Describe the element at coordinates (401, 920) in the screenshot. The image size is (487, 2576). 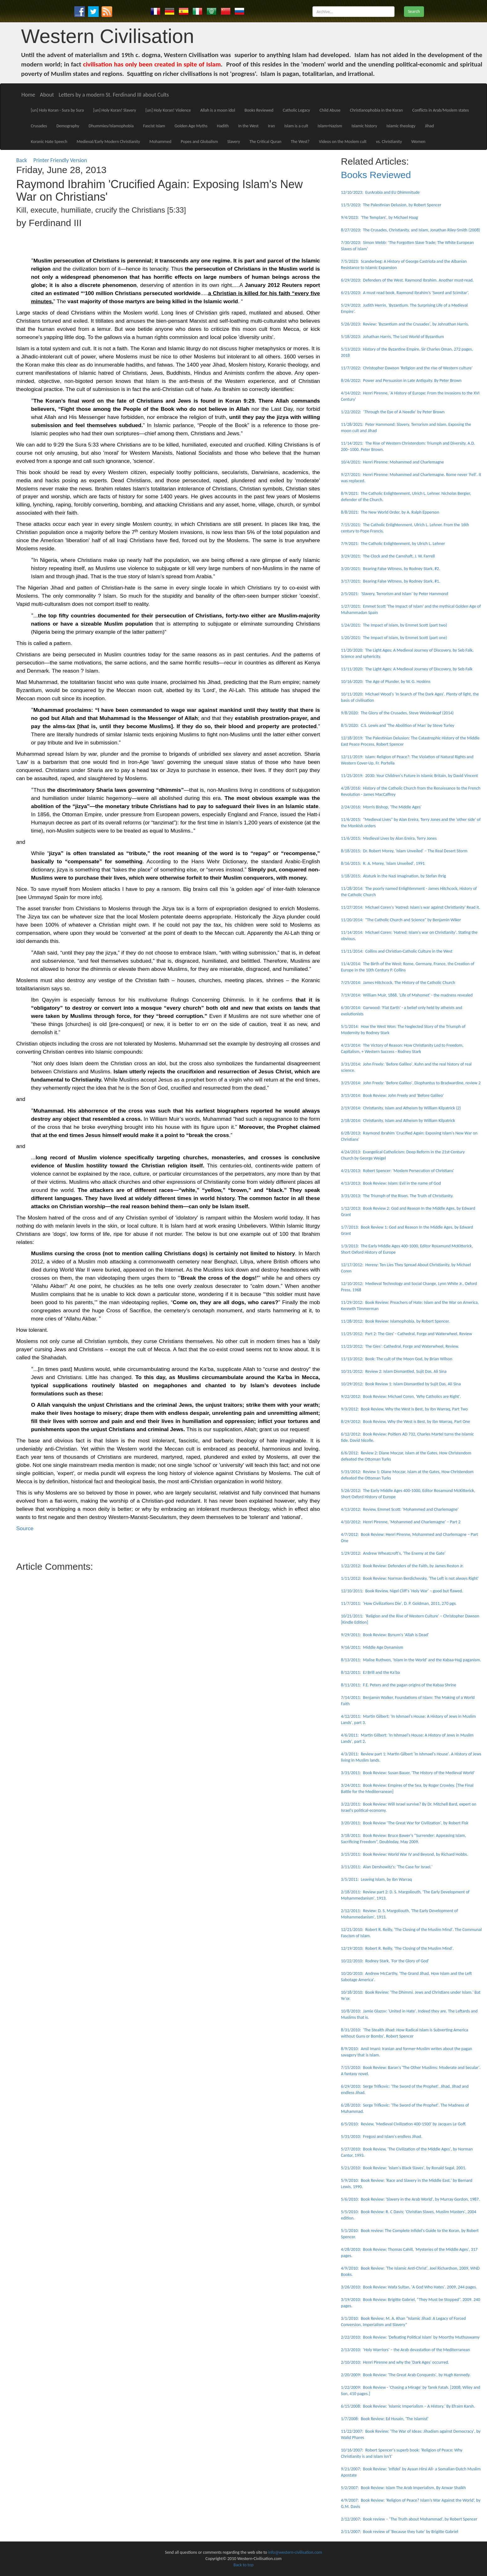
I see `11/20/2014: "The Catholic Church and Science" by Benjamin Wiker` at that location.